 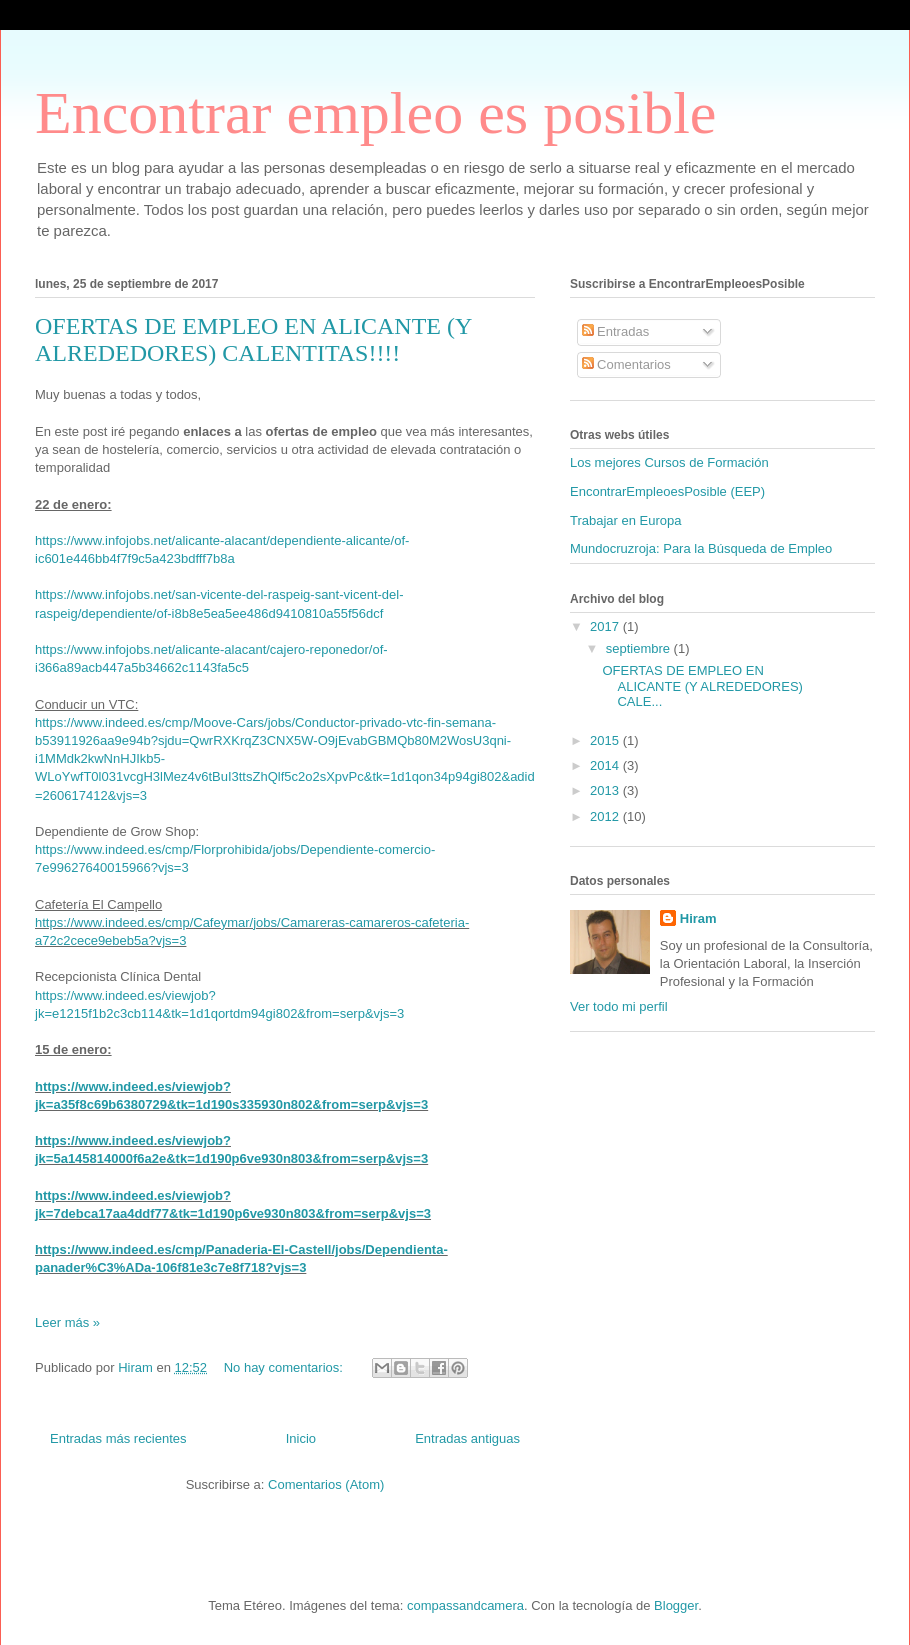 I want to click on 2015, so click(x=606, y=740).